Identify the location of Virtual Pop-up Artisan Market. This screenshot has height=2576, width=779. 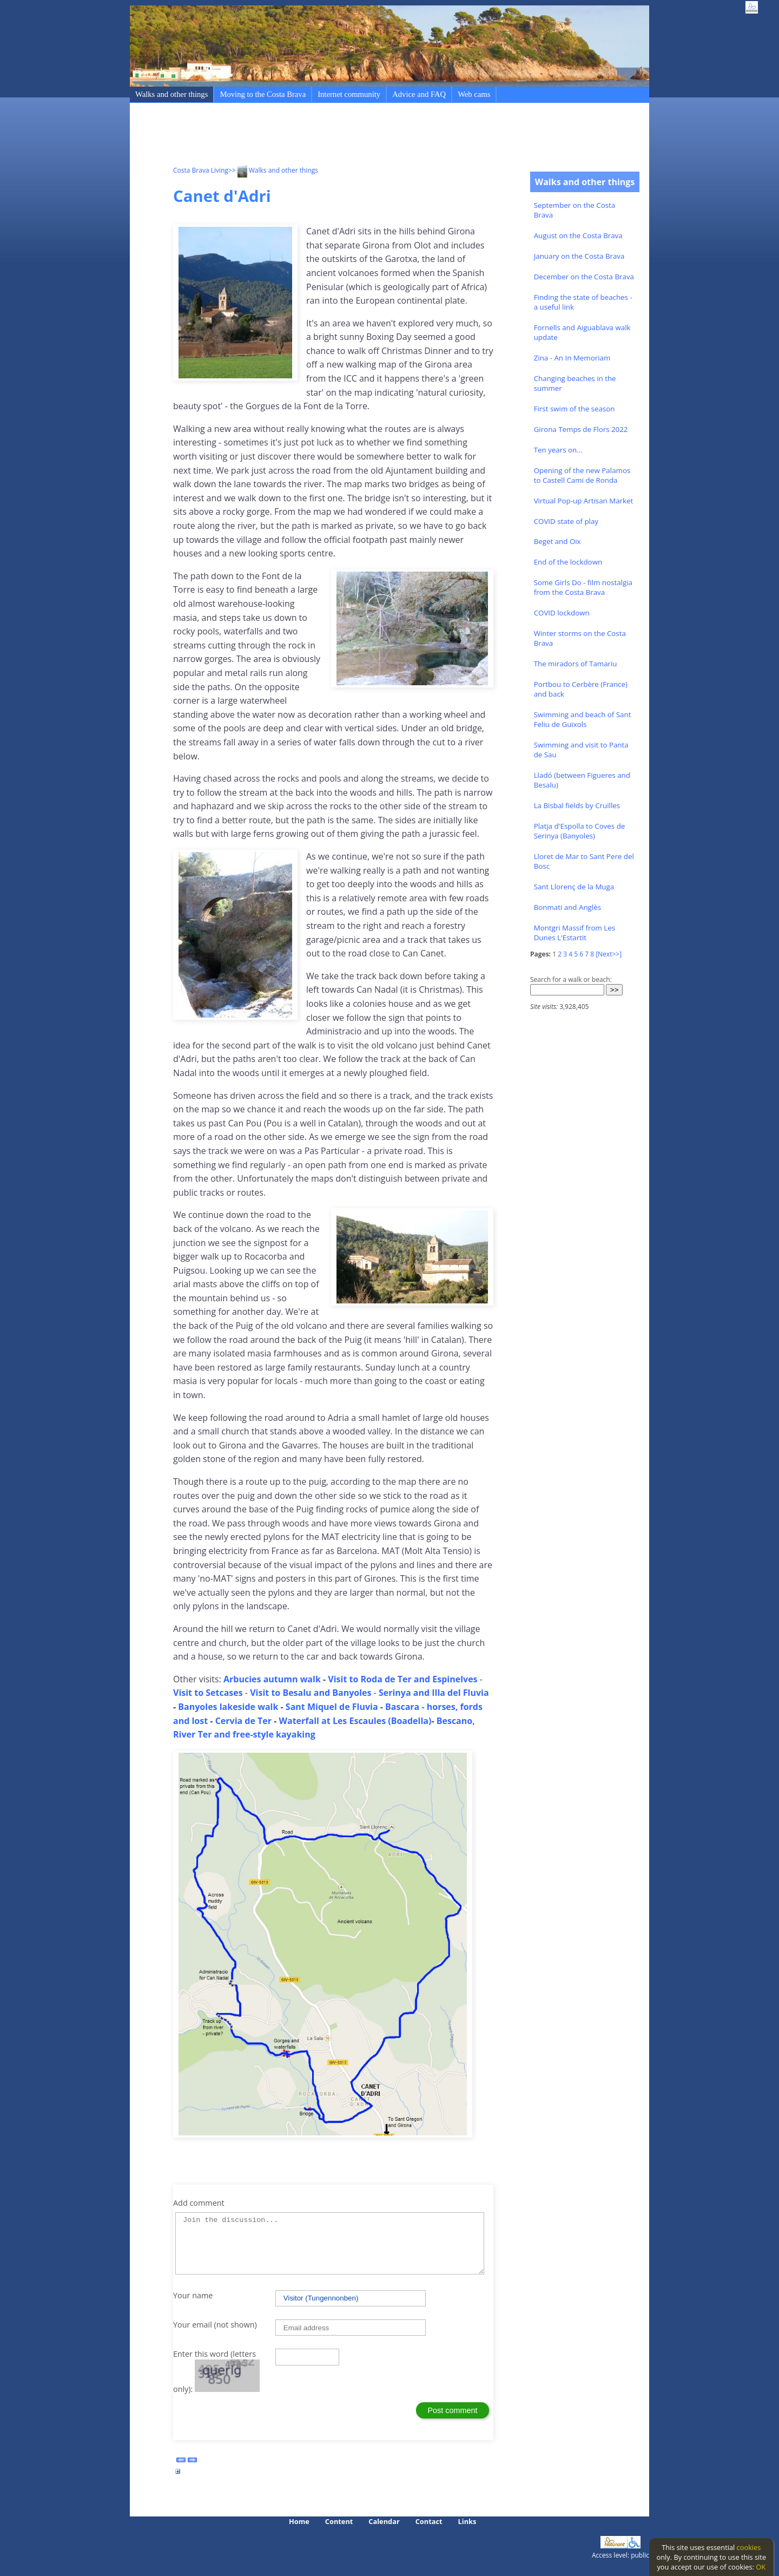
(583, 501).